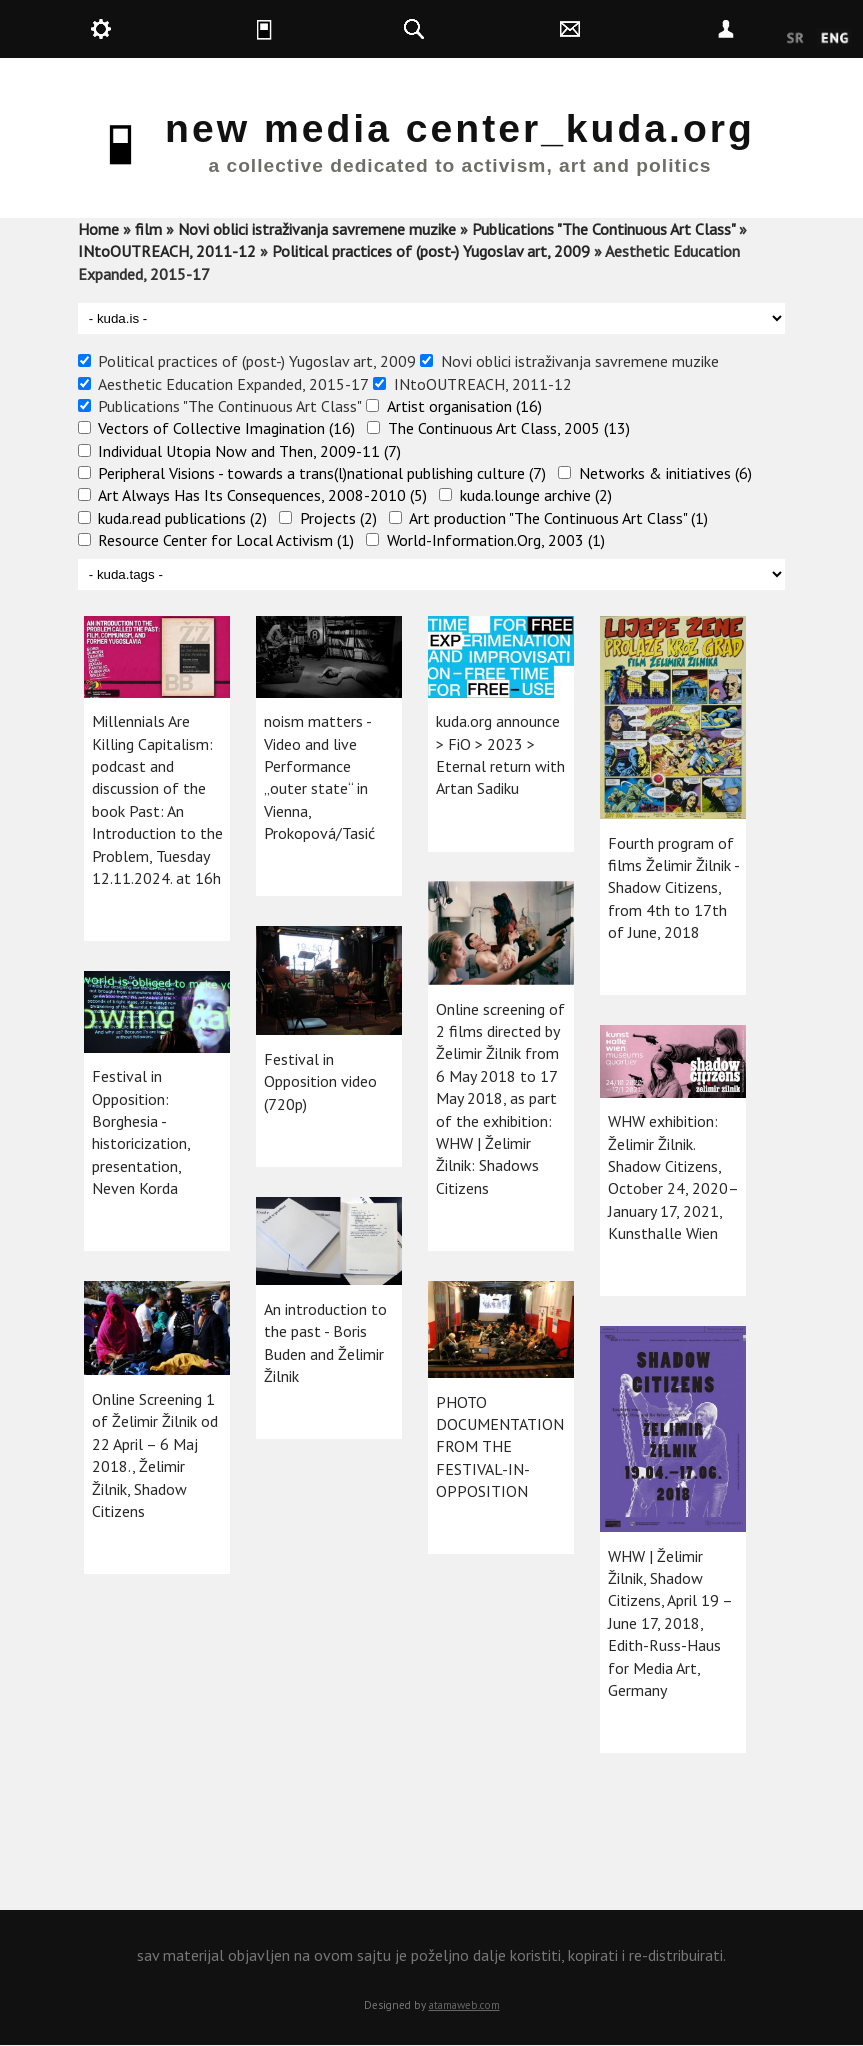 The width and height of the screenshot is (863, 2046). Describe the element at coordinates (558, 518) in the screenshot. I see `Art production "The Continuous Art Class" (1)` at that location.